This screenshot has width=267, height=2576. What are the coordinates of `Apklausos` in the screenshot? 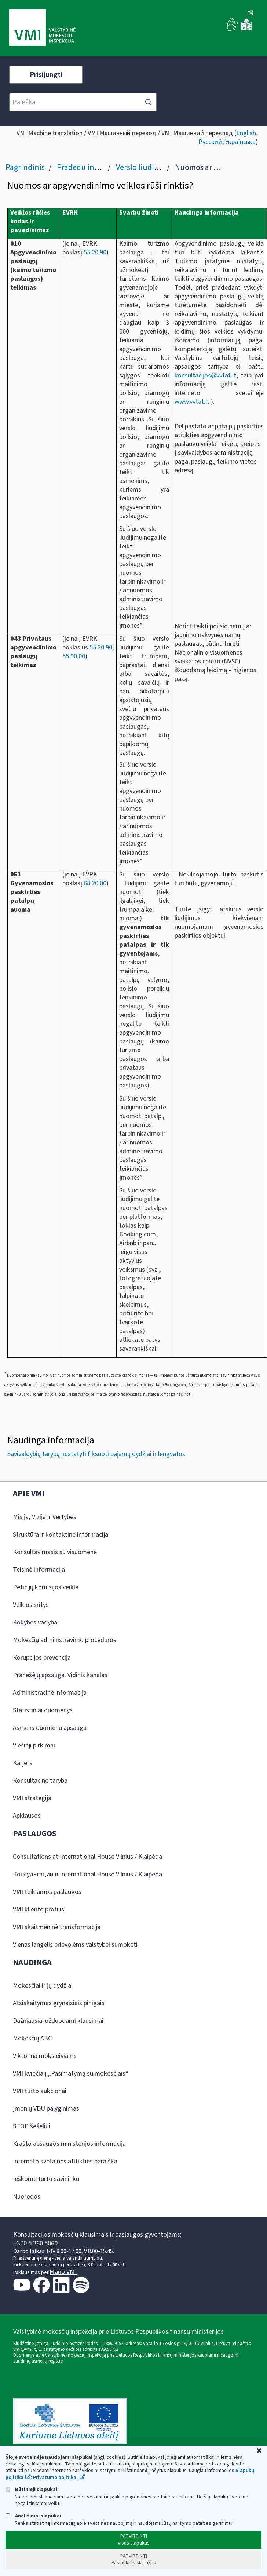 It's located at (27, 1815).